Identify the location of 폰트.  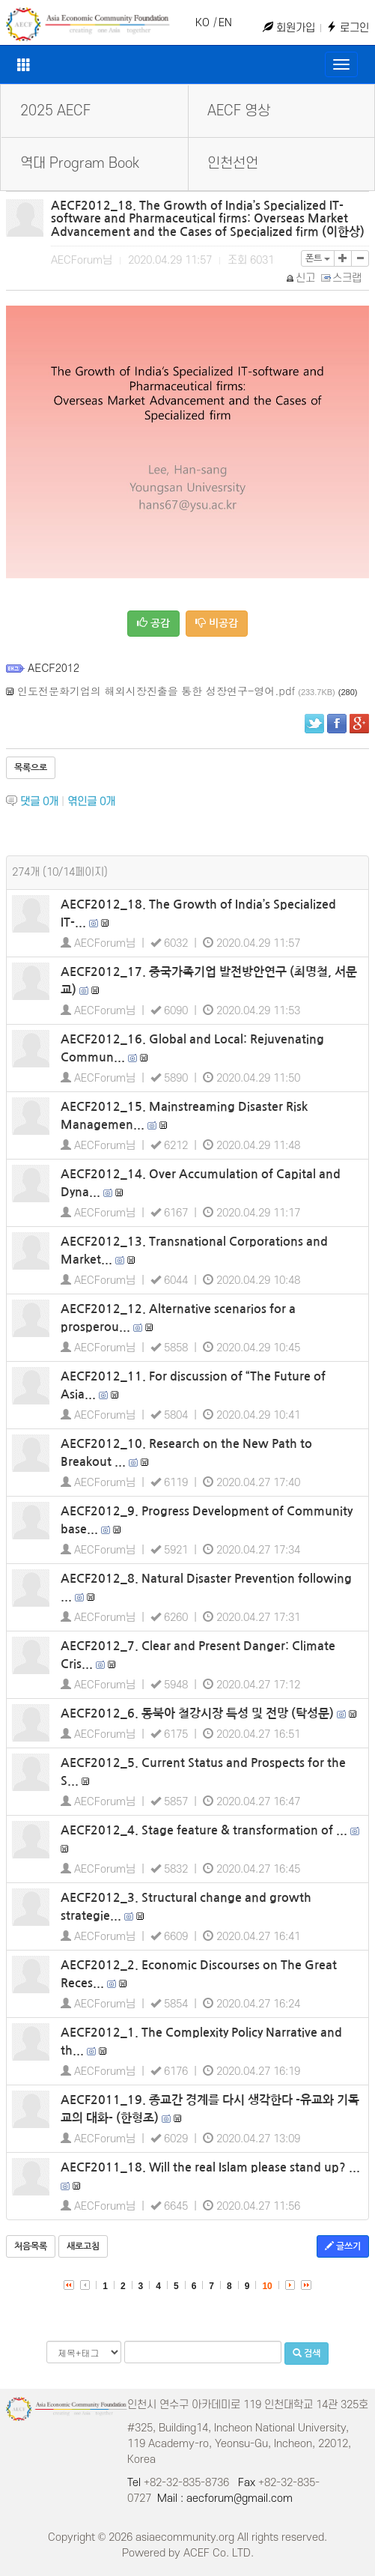
(317, 258).